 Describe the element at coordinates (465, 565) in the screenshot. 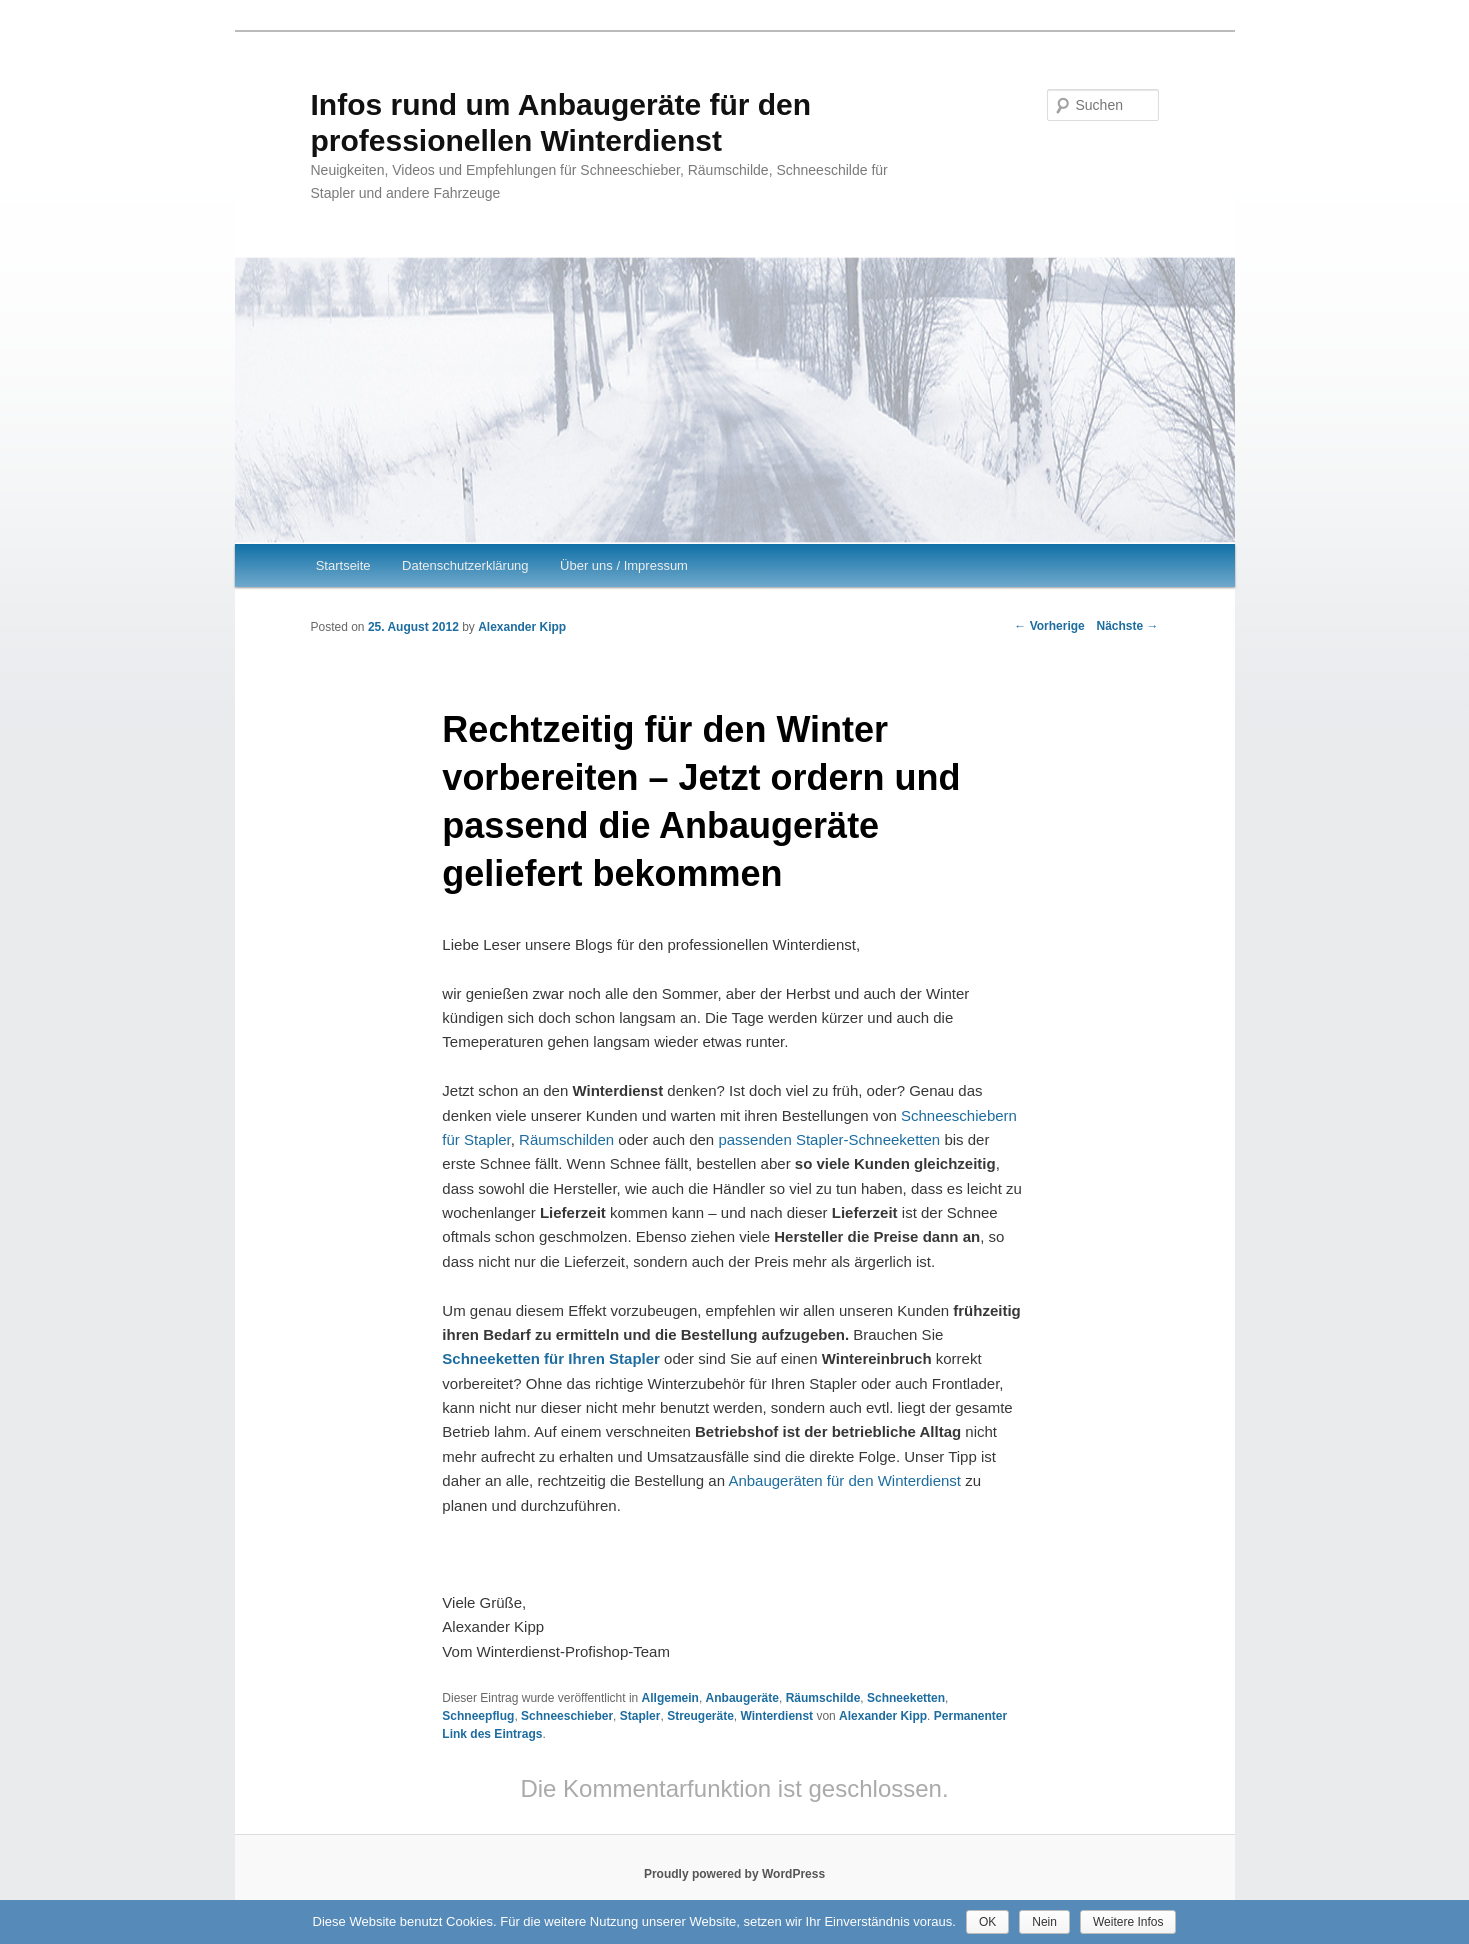

I see `Datenschutzerklärung` at that location.